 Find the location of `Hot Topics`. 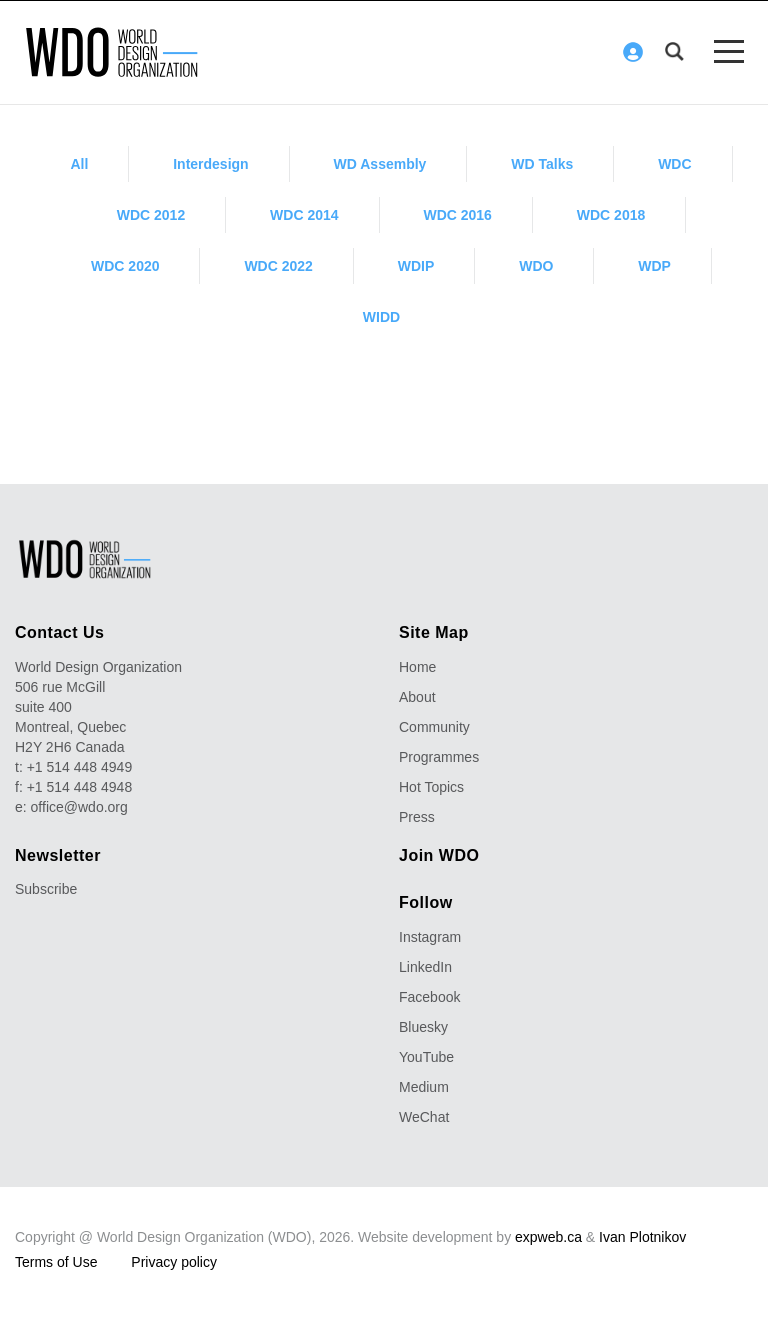

Hot Topics is located at coordinates (431, 787).